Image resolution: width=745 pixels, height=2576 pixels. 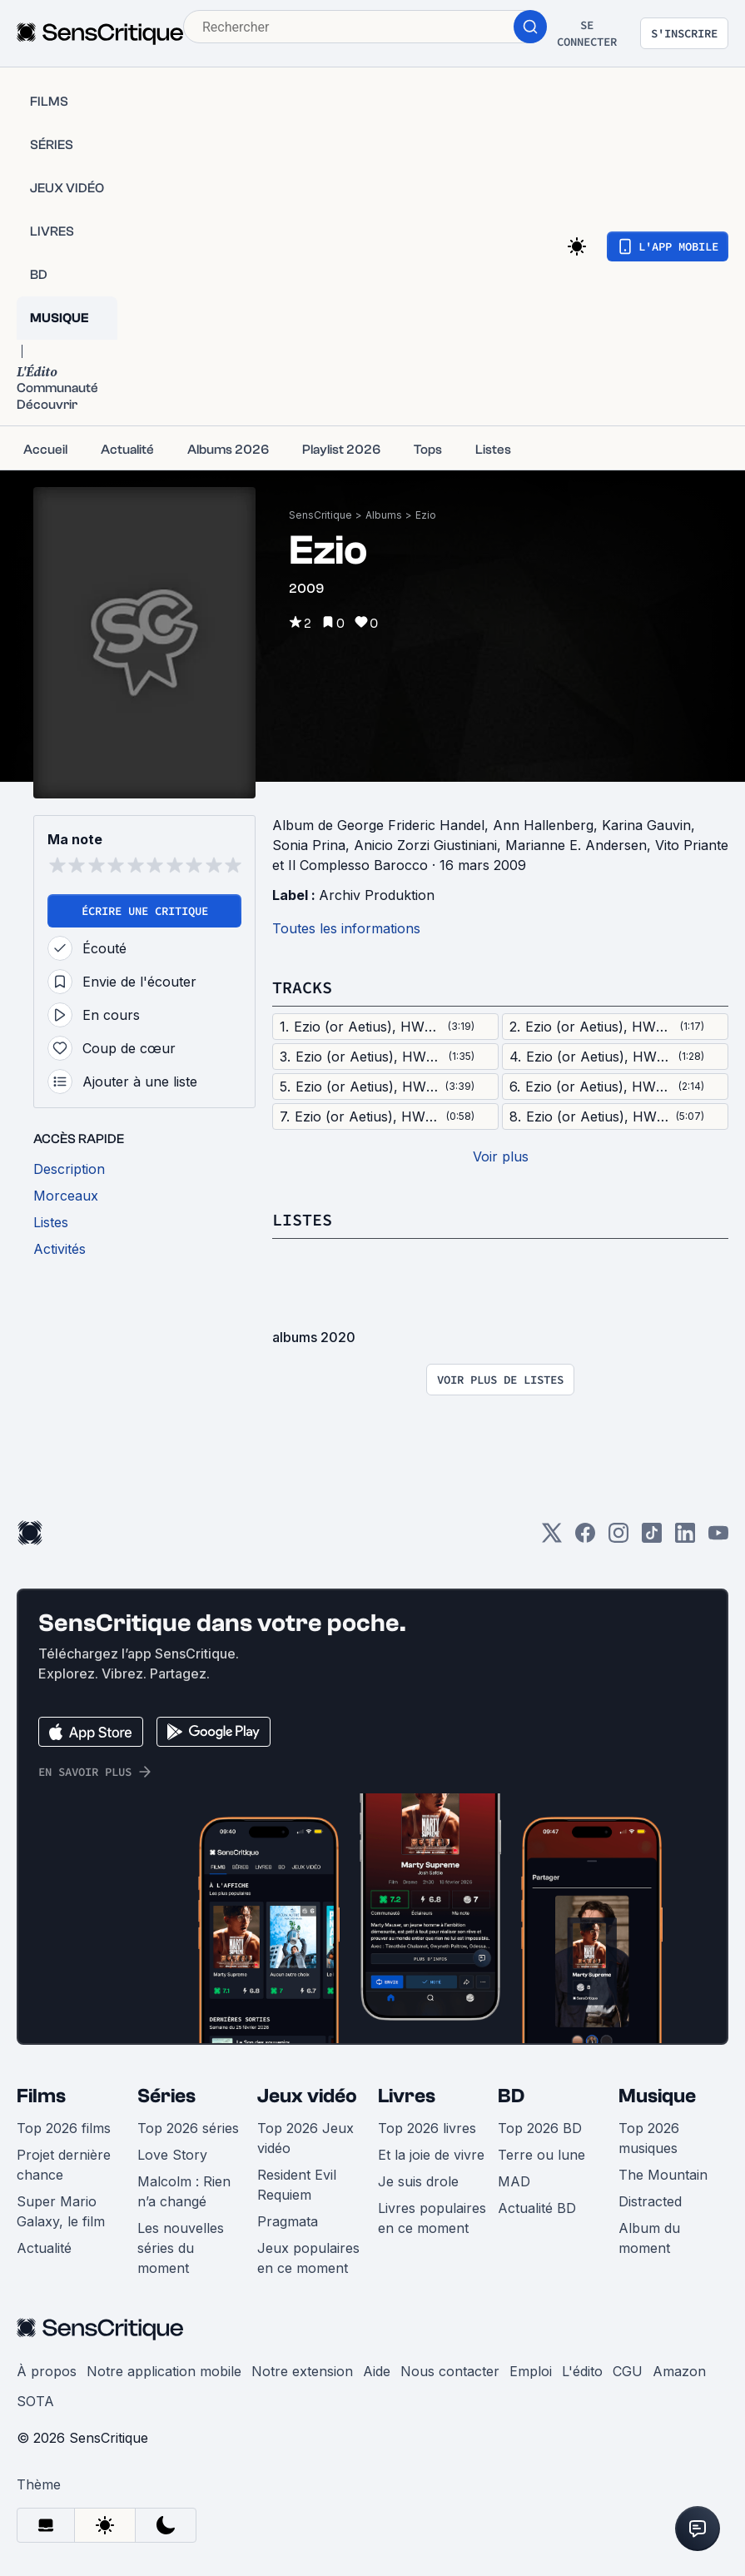 I want to click on Actualité BD, so click(x=537, y=2208).